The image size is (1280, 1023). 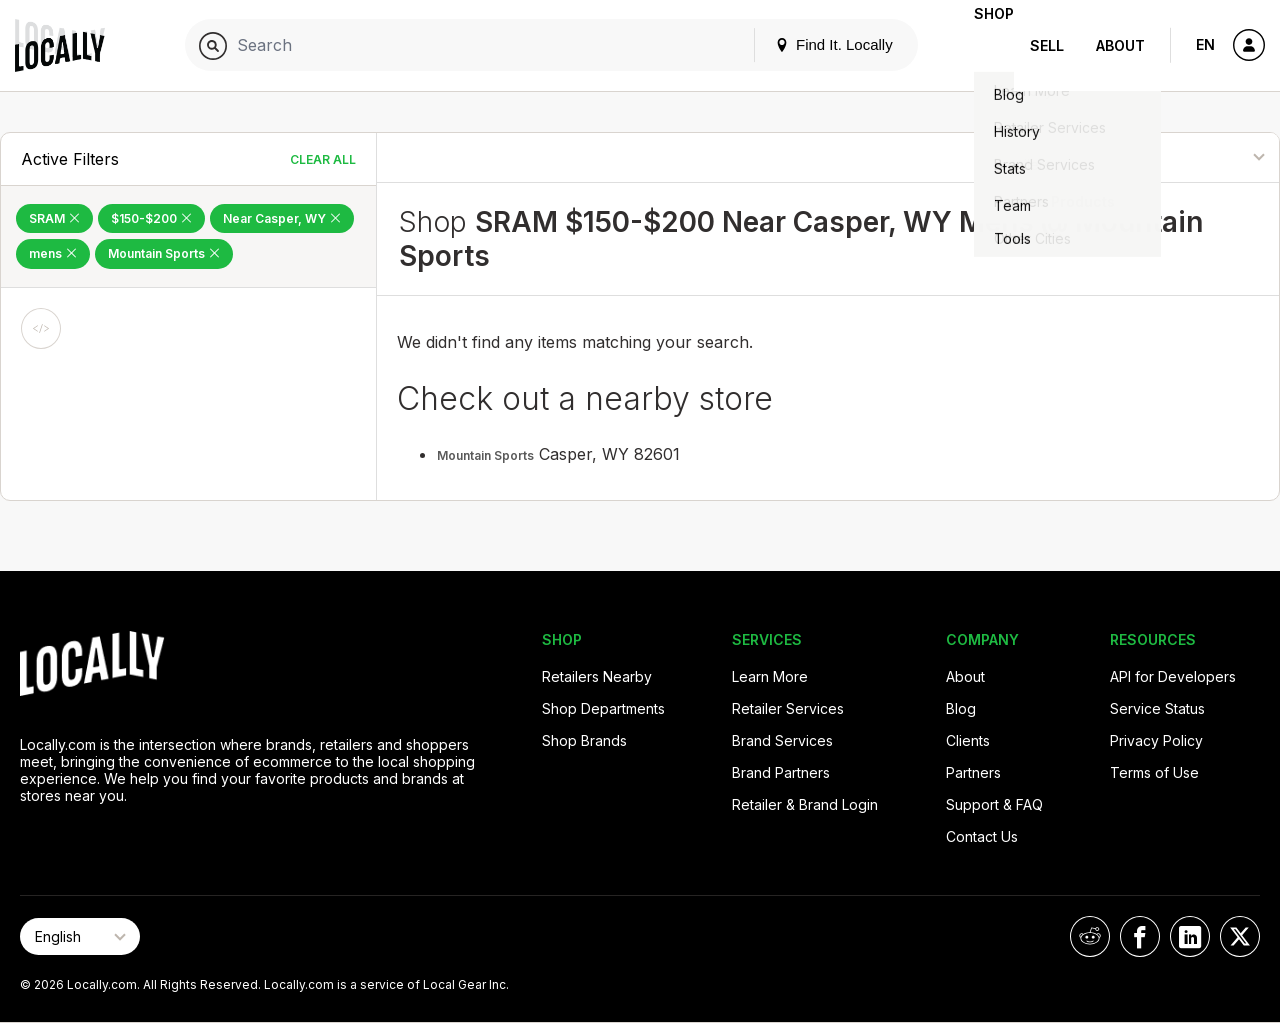 I want to click on Service Status, so click(x=1157, y=708).